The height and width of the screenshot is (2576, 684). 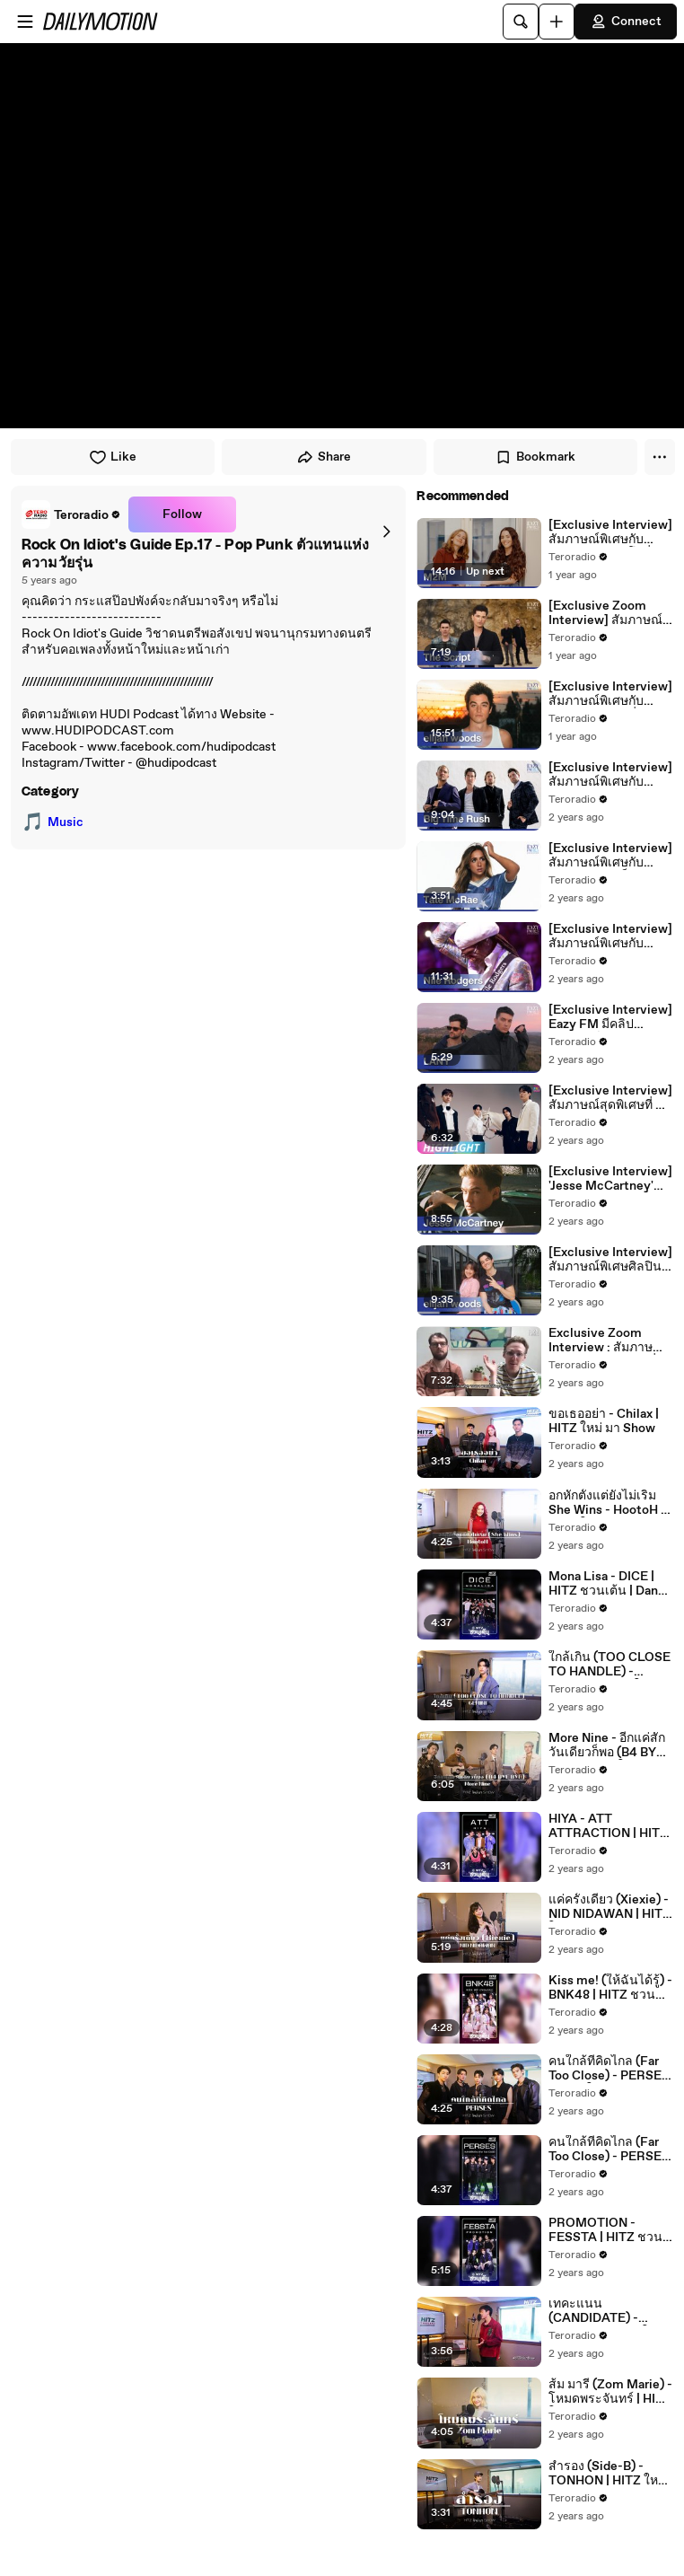 I want to click on [Exclusive Interview] 'Jesse McCartney' เจ้าของเพลง 'Beautiful Soul' สุดฮิตตลอดกาล, so click(x=610, y=1179).